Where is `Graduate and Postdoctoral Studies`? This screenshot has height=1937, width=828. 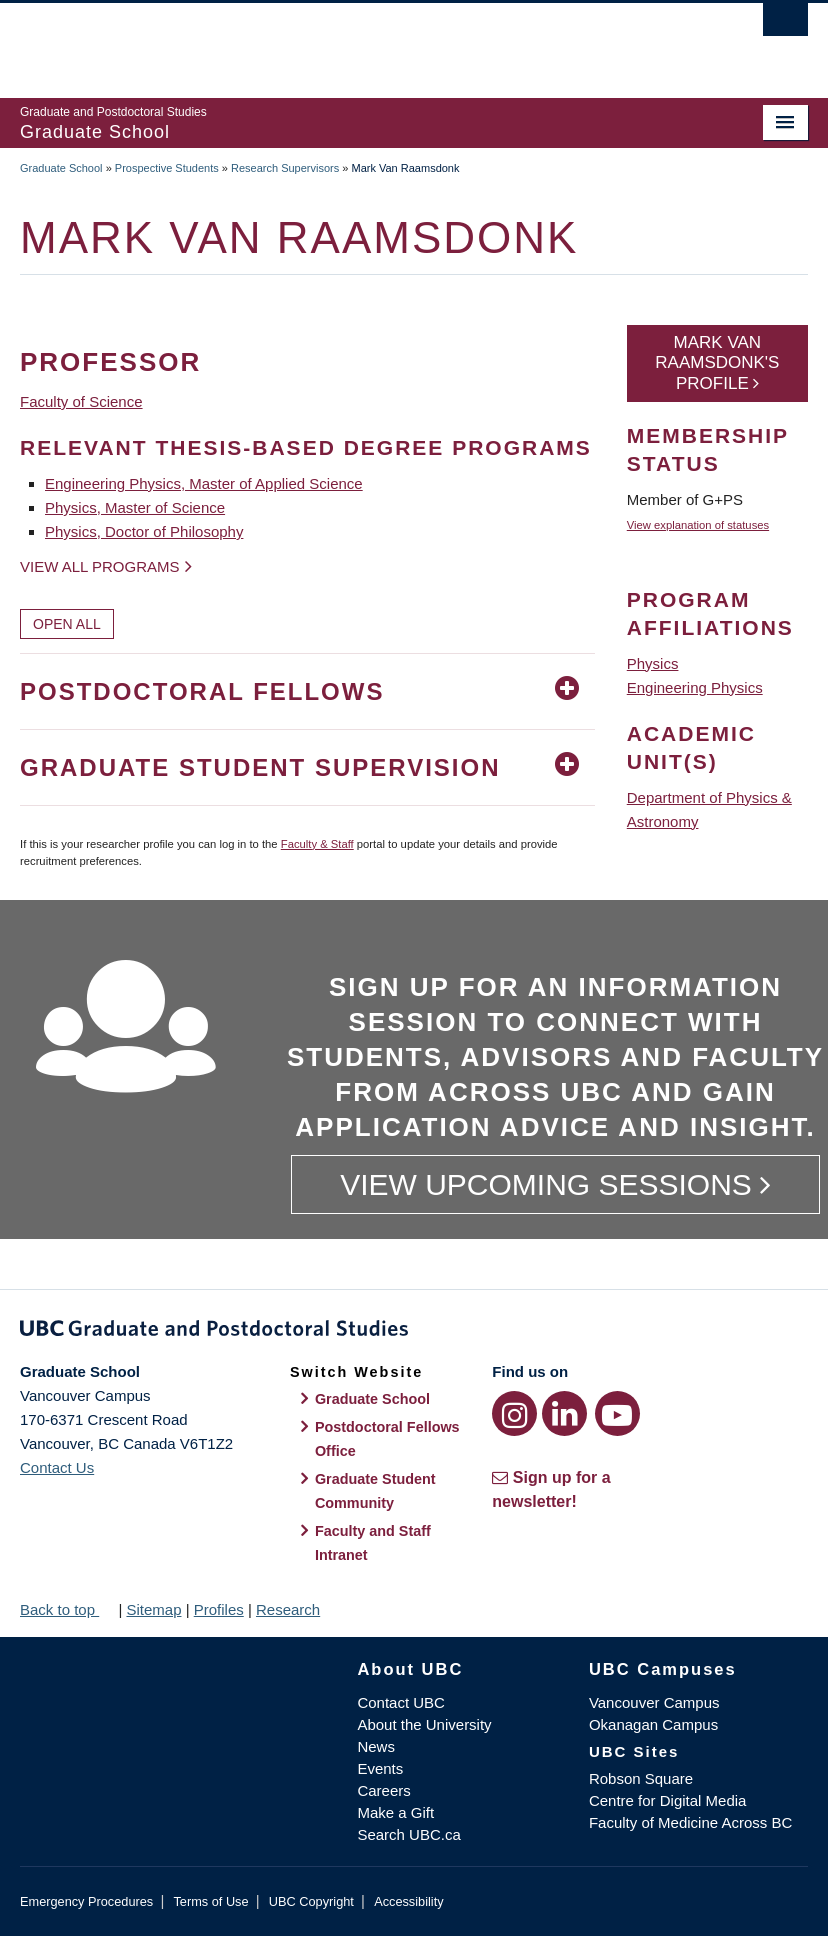 Graduate and Postdoctoral Studies is located at coordinates (414, 1332).